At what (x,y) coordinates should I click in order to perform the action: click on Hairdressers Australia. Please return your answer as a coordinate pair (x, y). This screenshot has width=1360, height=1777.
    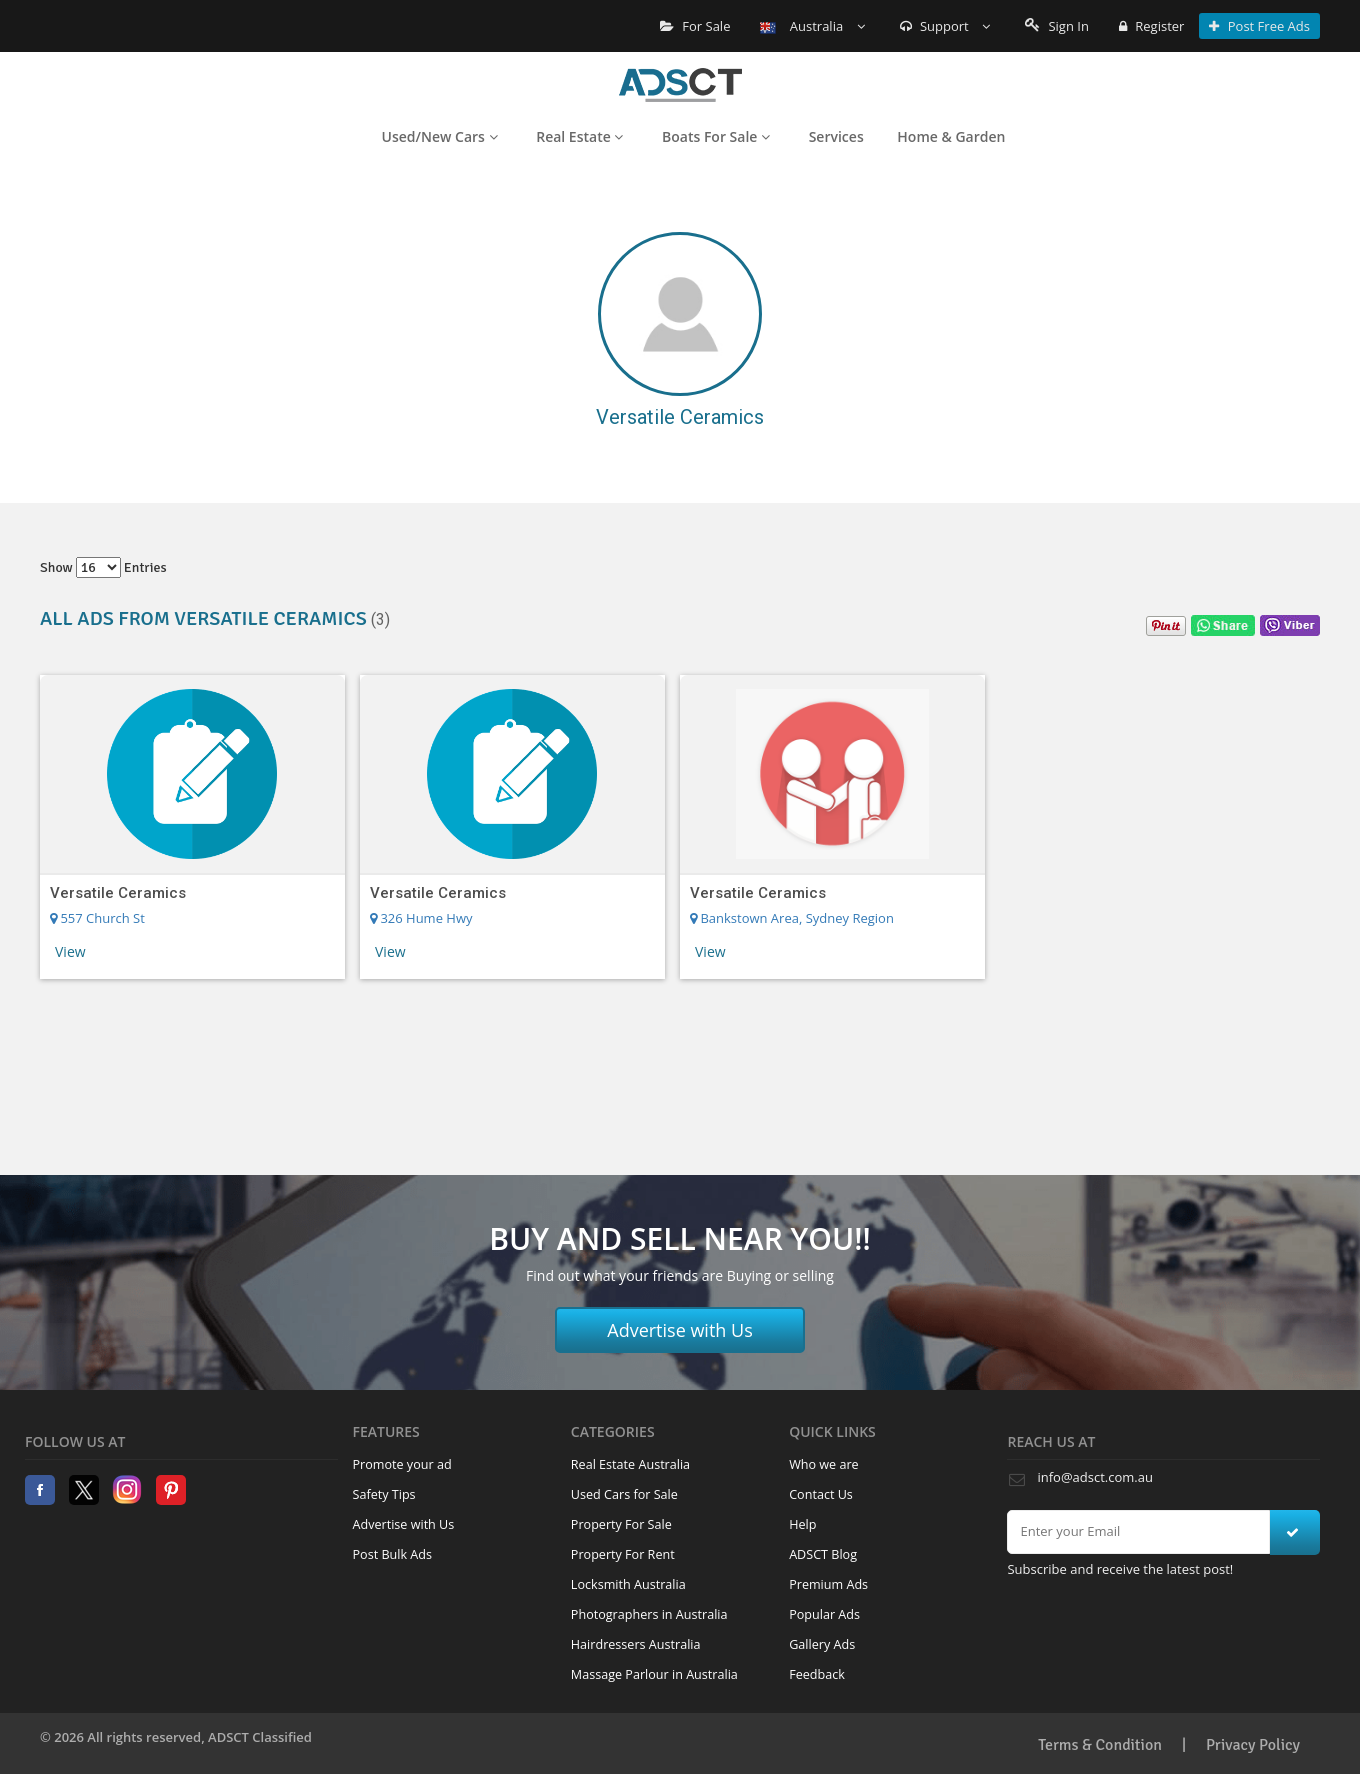
    Looking at the image, I should click on (636, 1644).